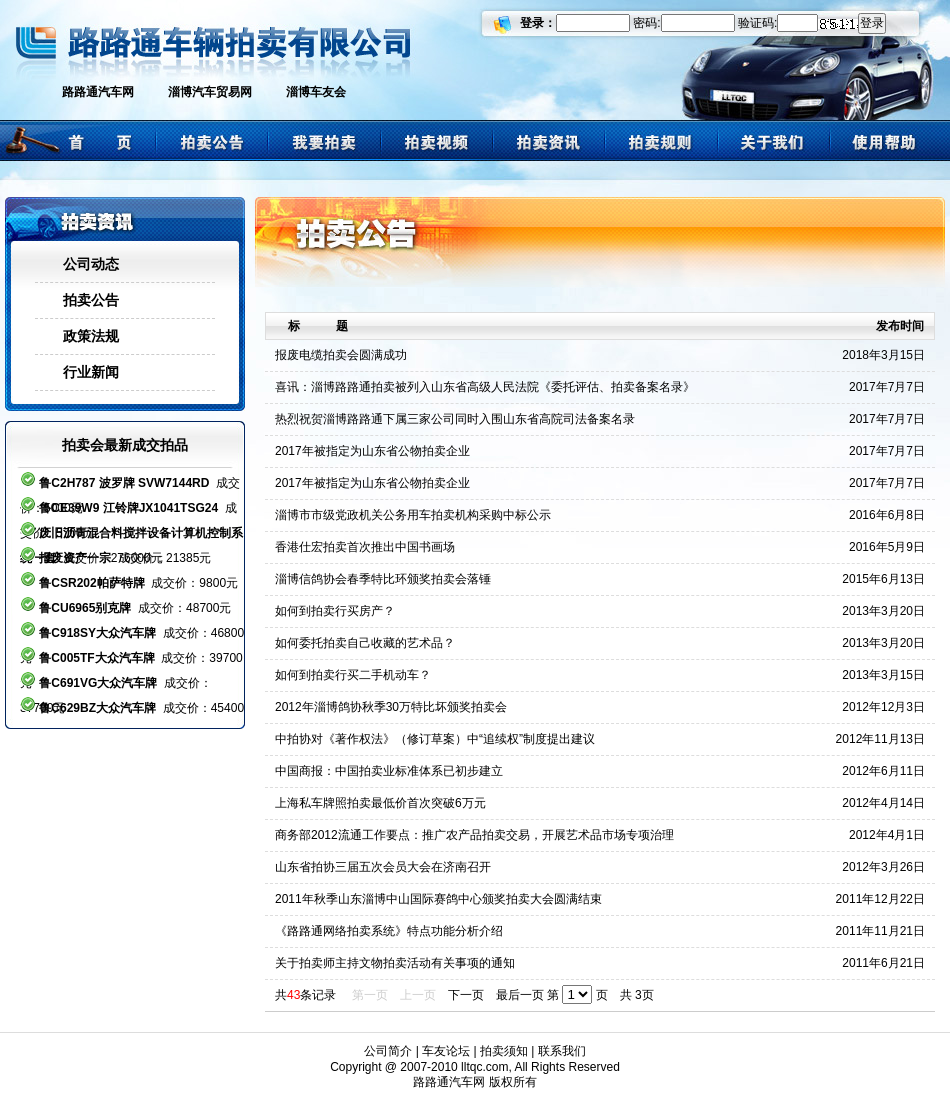 This screenshot has height=1108, width=950. Describe the element at coordinates (91, 300) in the screenshot. I see `拍卖公告` at that location.